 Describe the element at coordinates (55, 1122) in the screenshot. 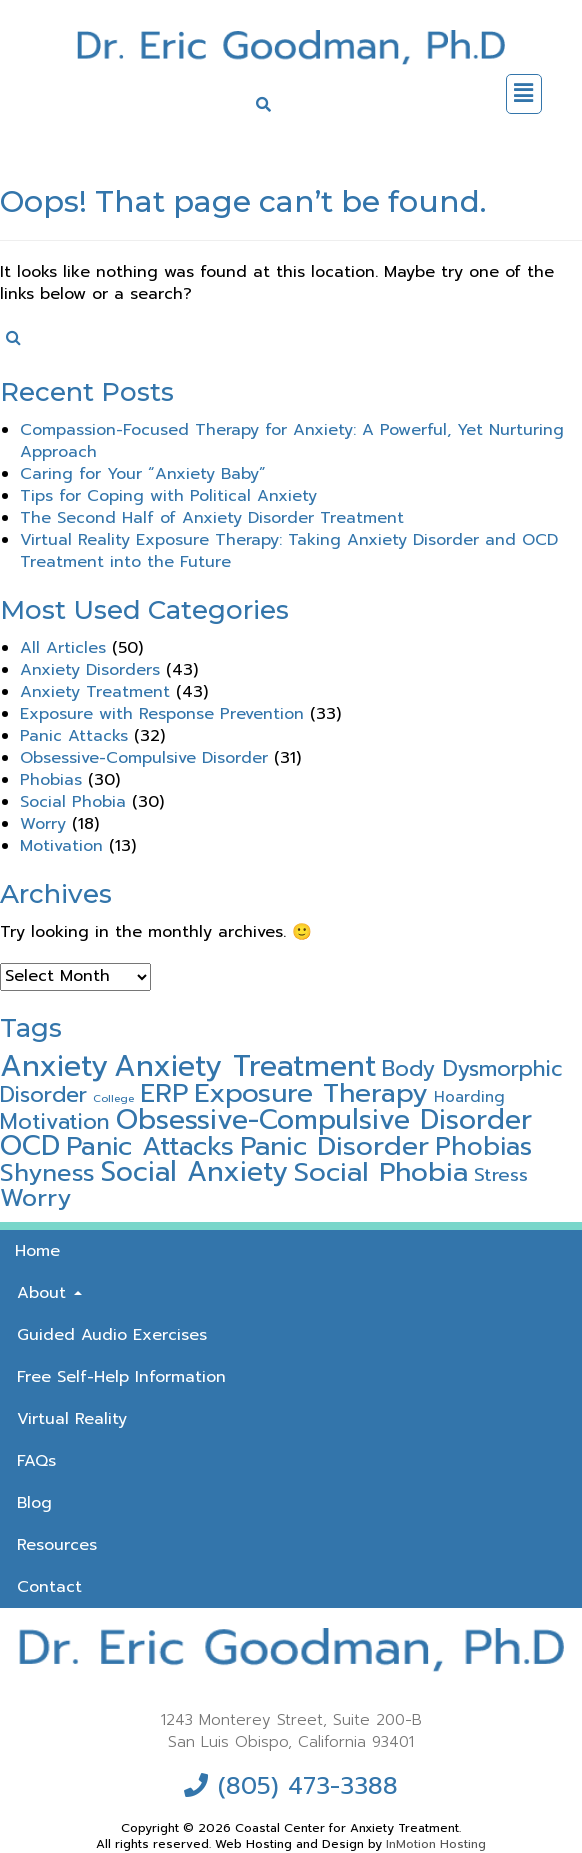

I see `Motivation [Motivation (15 items)]` at that location.